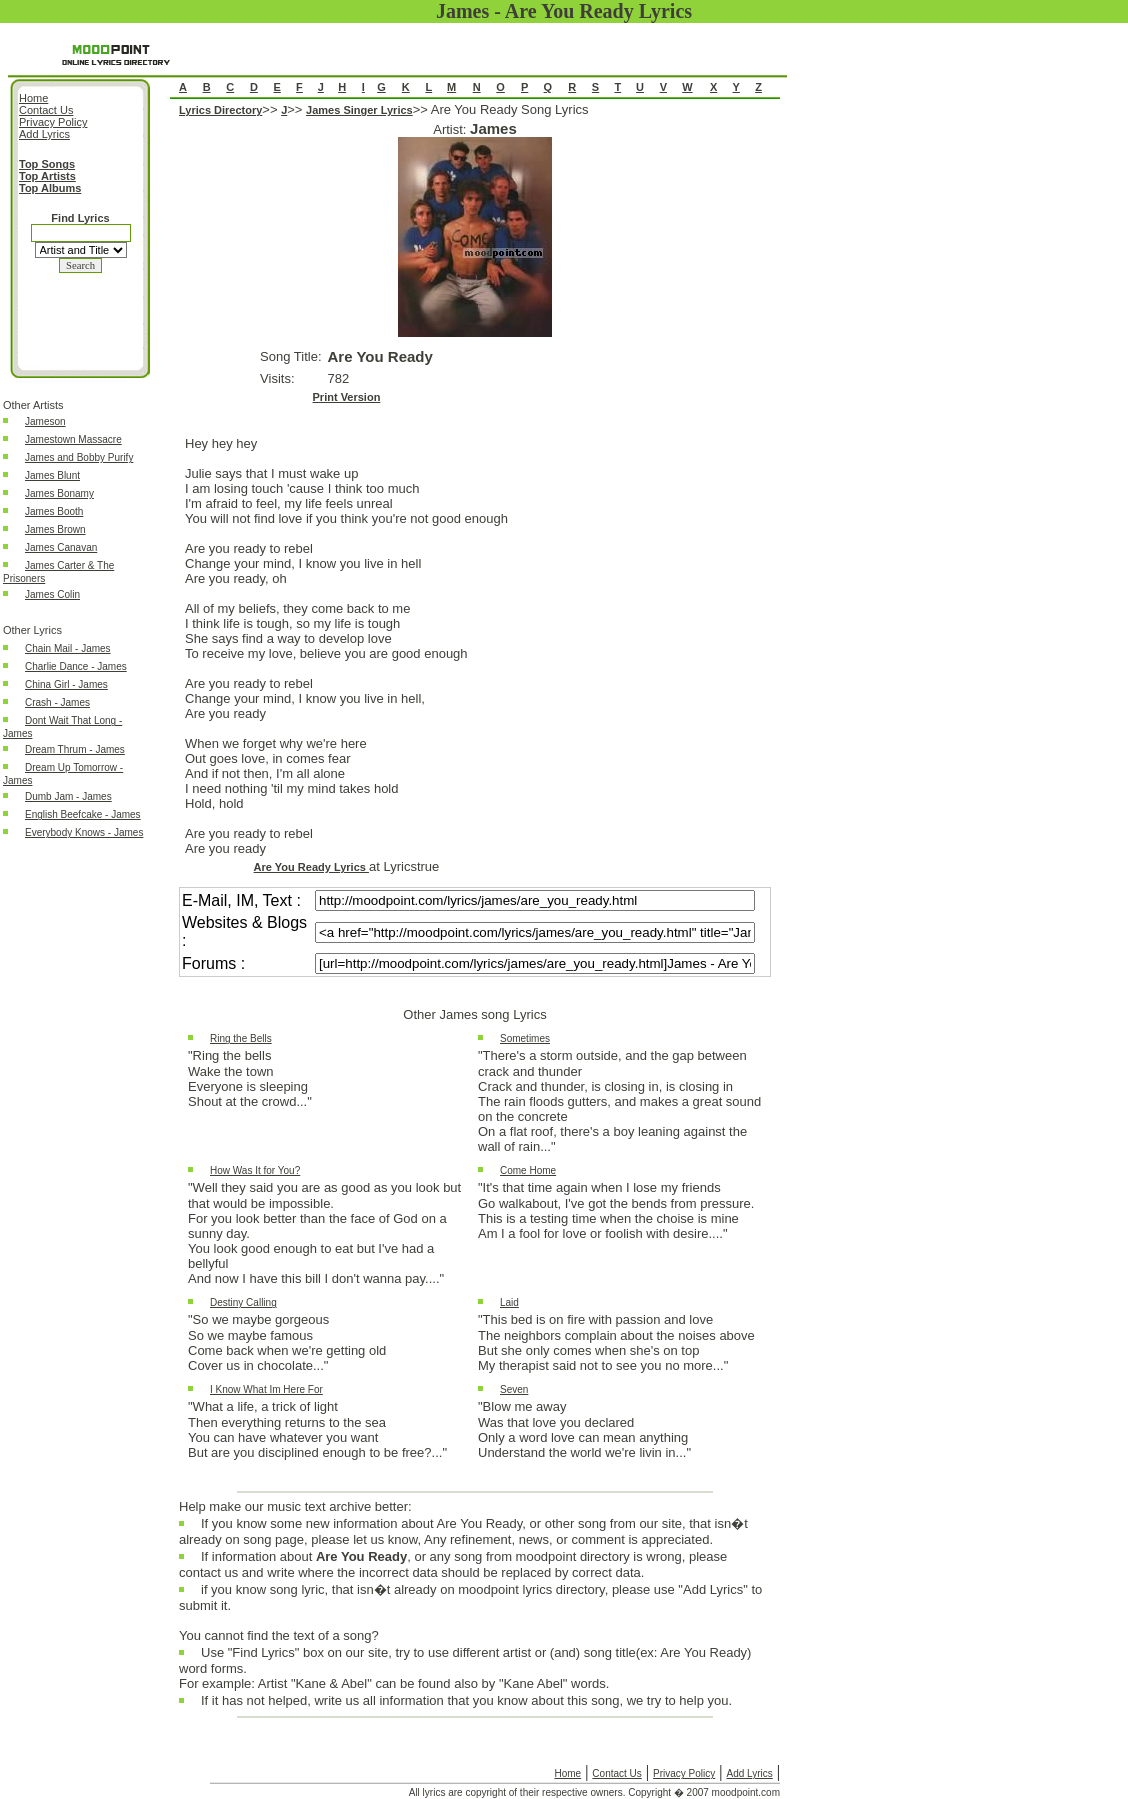 The width and height of the screenshot is (1128, 1799). What do you see at coordinates (47, 164) in the screenshot?
I see `Top Songs` at bounding box center [47, 164].